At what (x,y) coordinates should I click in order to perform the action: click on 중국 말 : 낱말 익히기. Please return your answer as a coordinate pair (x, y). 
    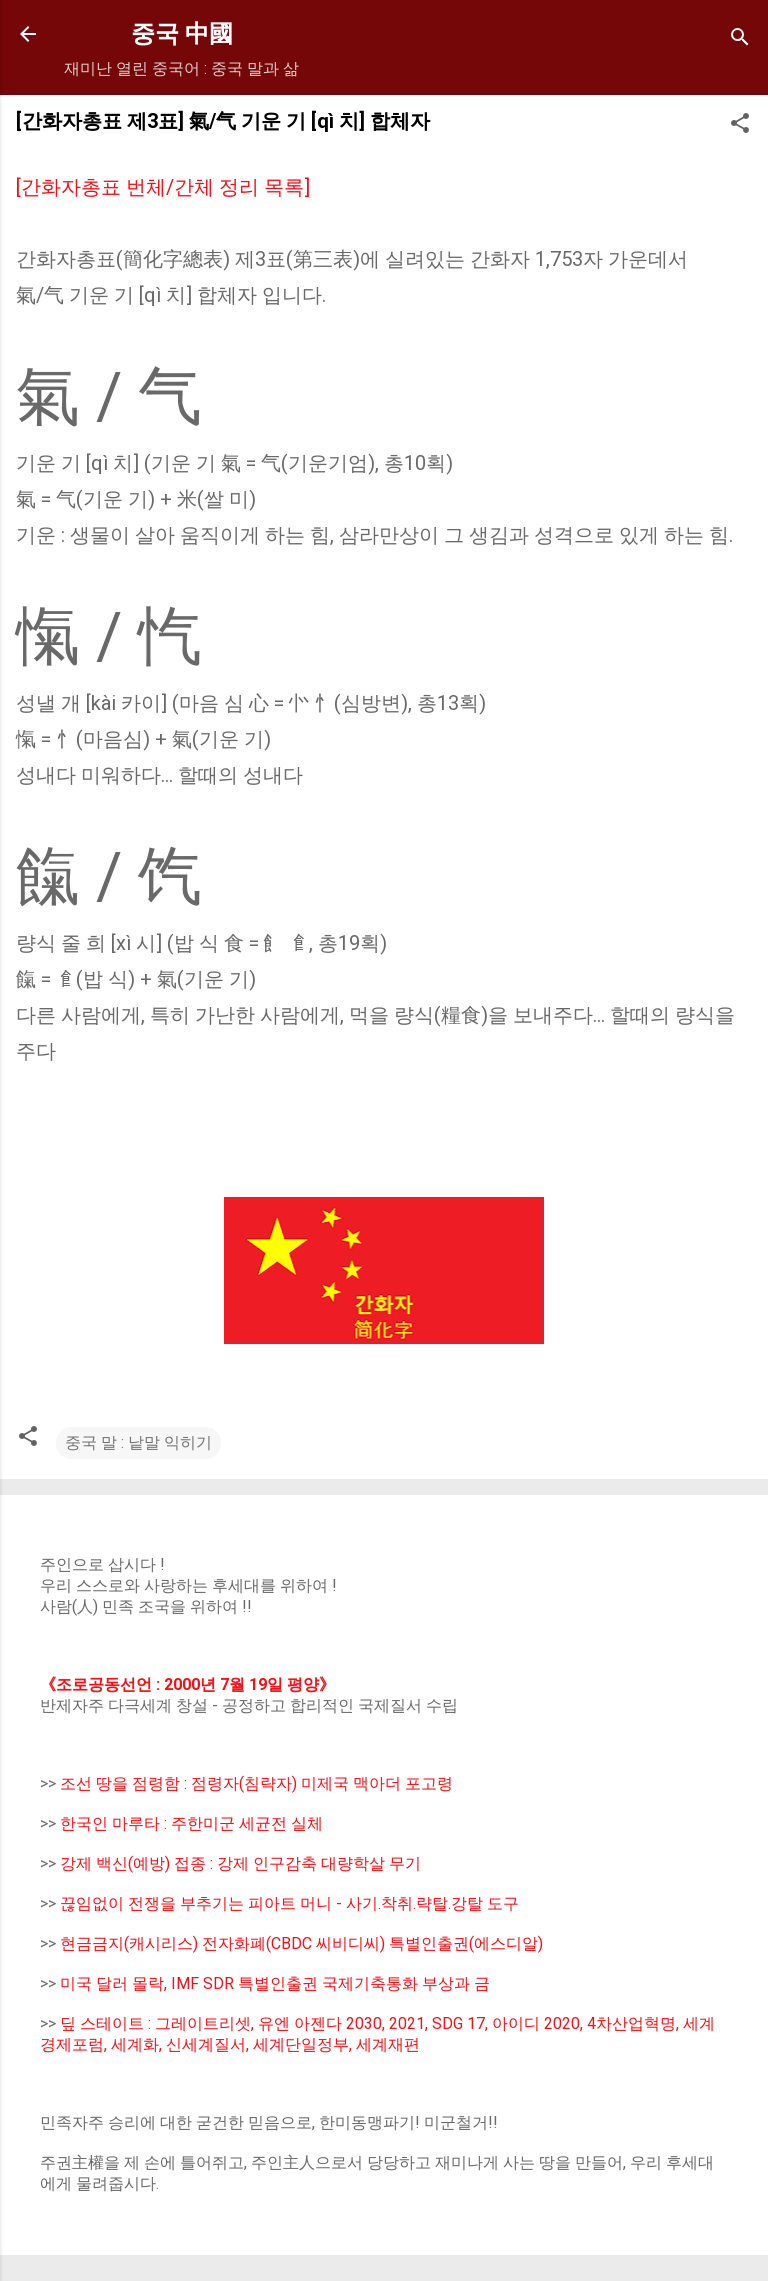
    Looking at the image, I should click on (138, 1442).